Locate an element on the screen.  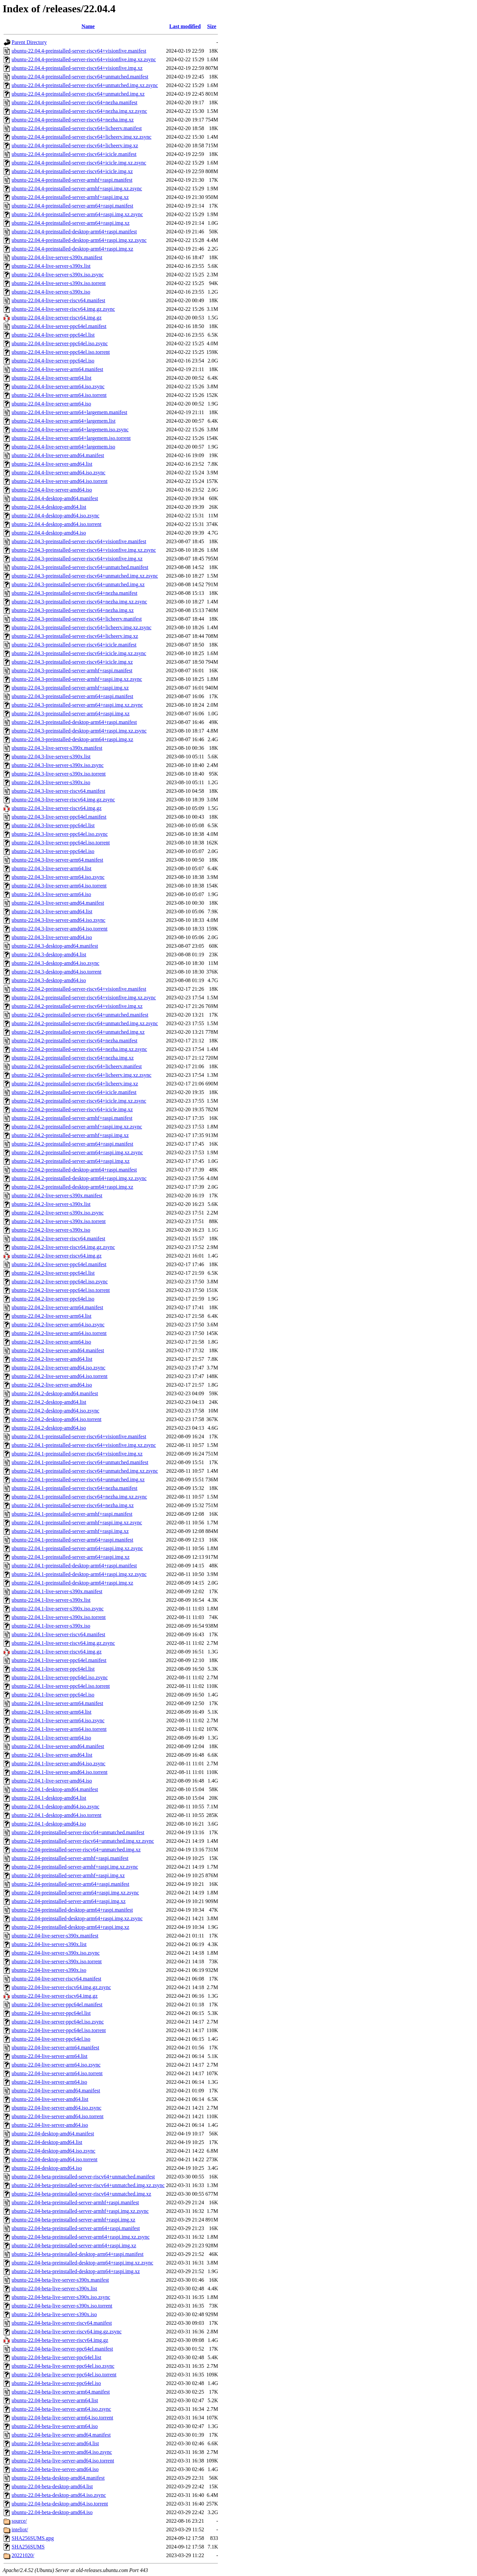
ubuntu-22.04-preinstalled-server-armhf+raspi.manifest is located at coordinates (70, 1858).